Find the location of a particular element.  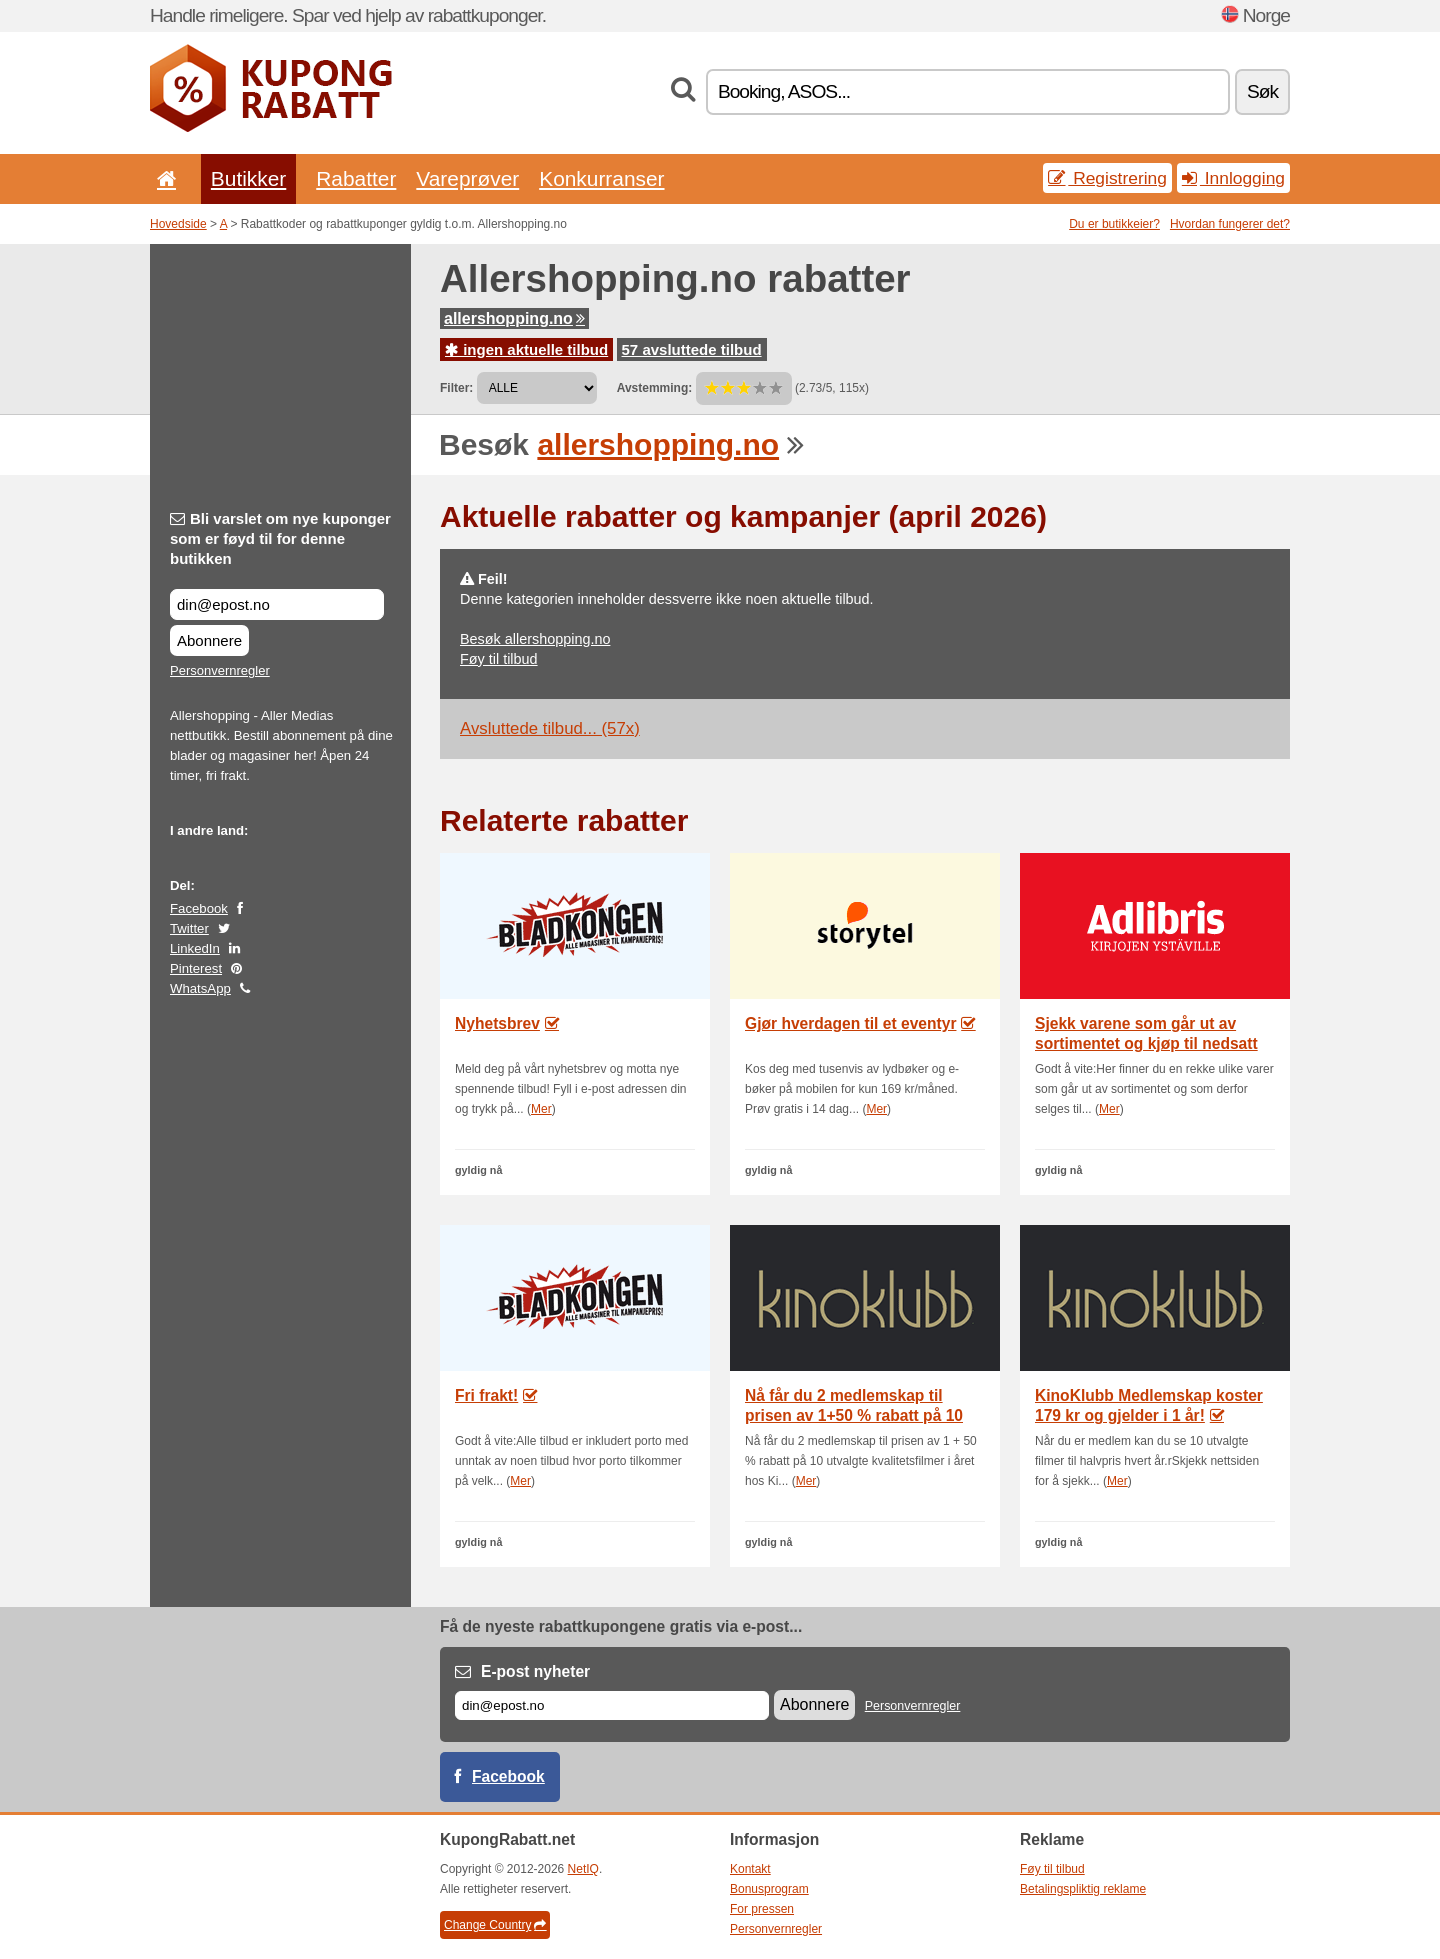

[Bli varslet om nye kuponger som er føyd til for denne butikken] is located at coordinates (277, 604).